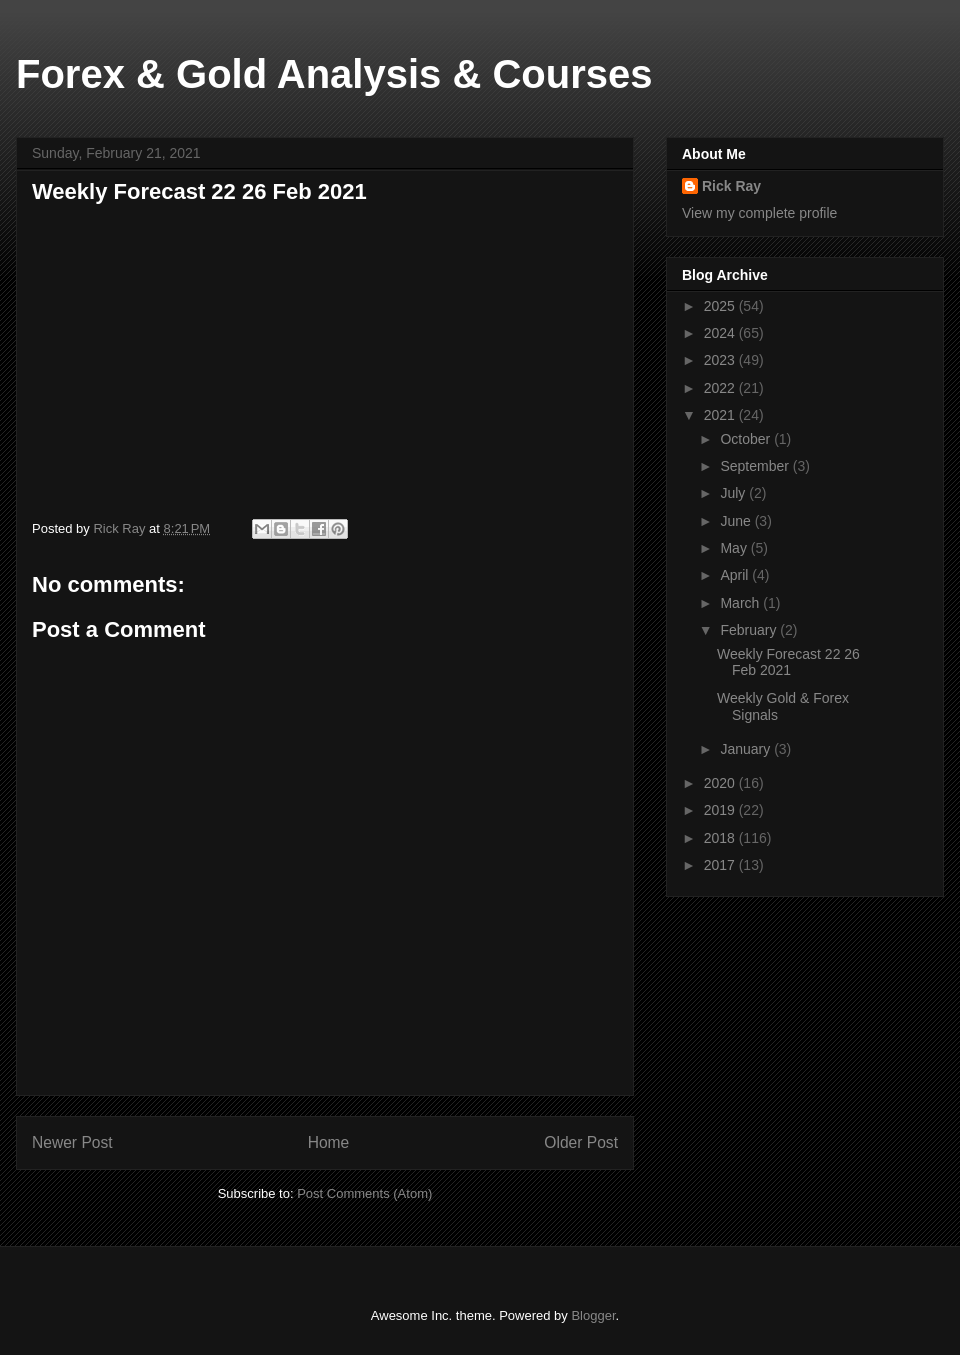 The width and height of the screenshot is (960, 1355). I want to click on Blogger, so click(593, 1315).